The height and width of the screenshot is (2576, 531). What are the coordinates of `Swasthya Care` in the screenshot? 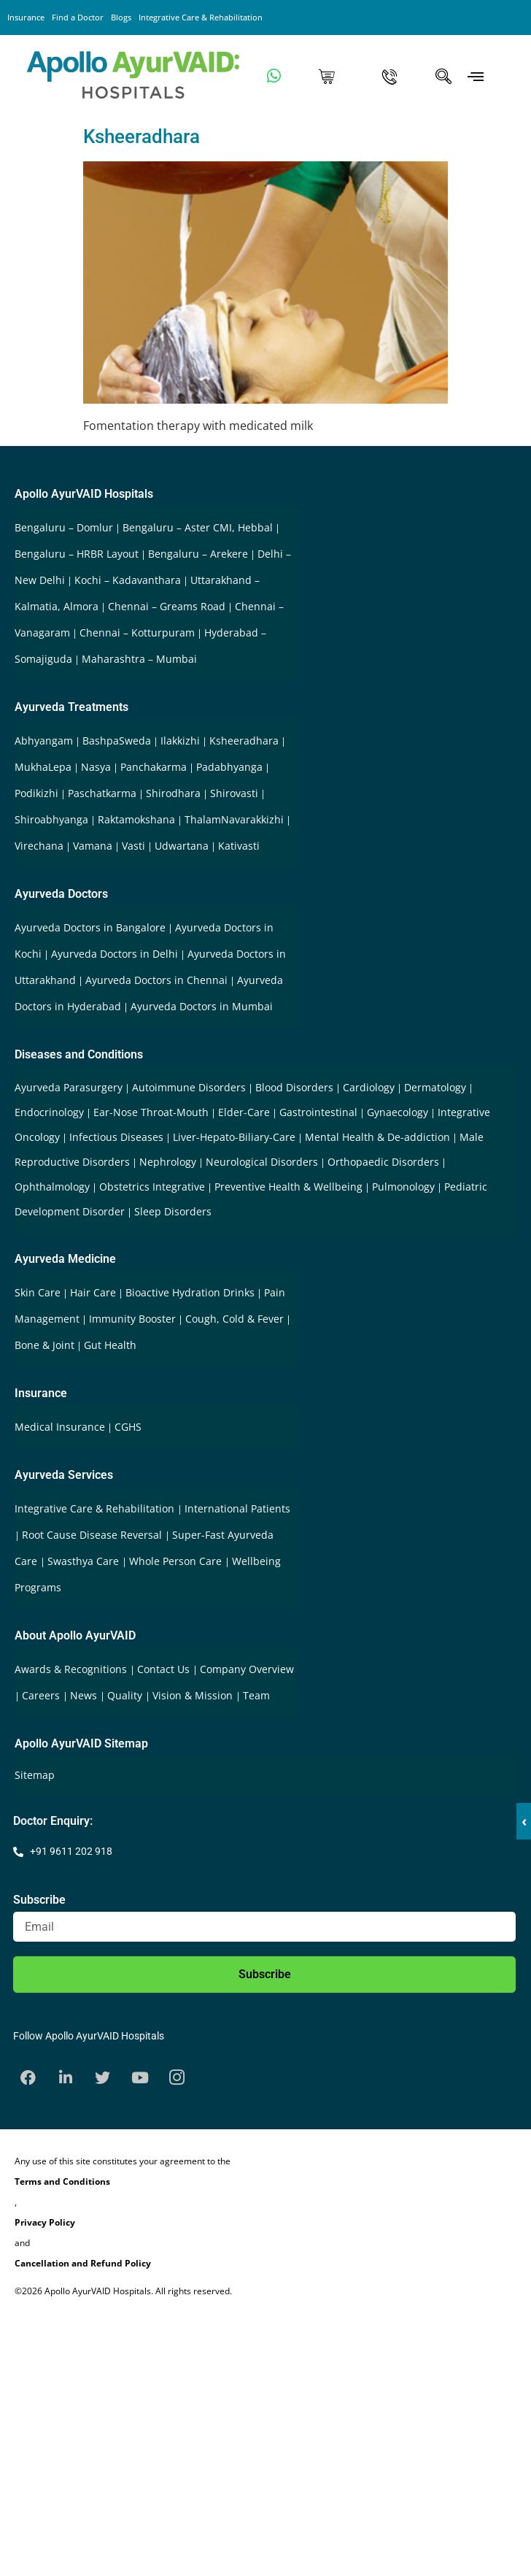 It's located at (84, 1561).